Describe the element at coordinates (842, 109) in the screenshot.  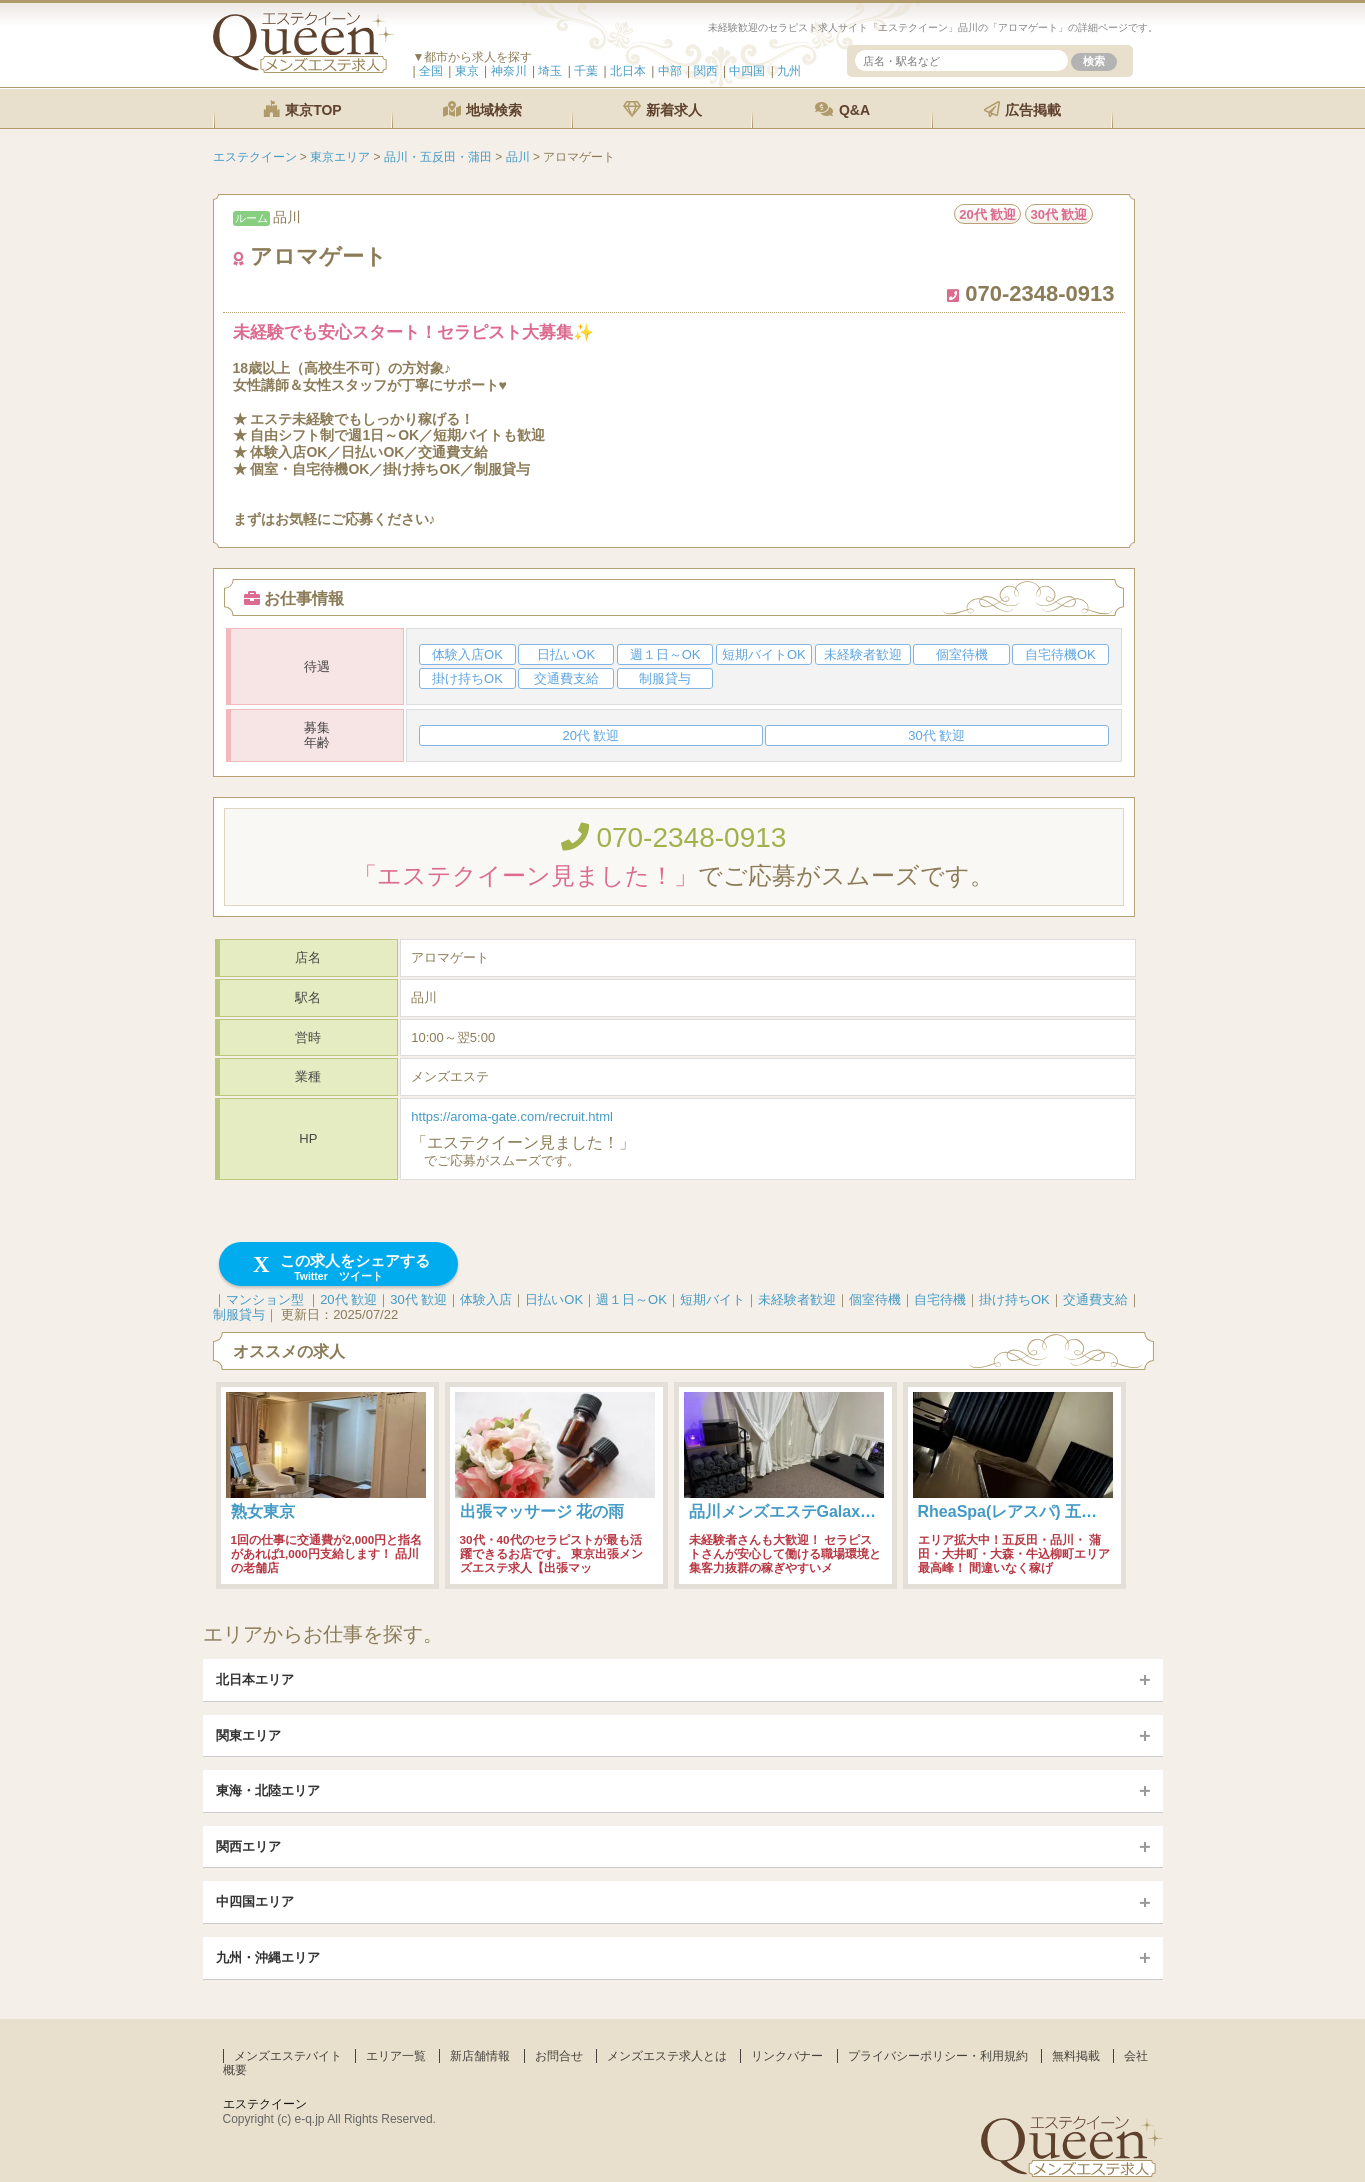
I see `Q&A` at that location.